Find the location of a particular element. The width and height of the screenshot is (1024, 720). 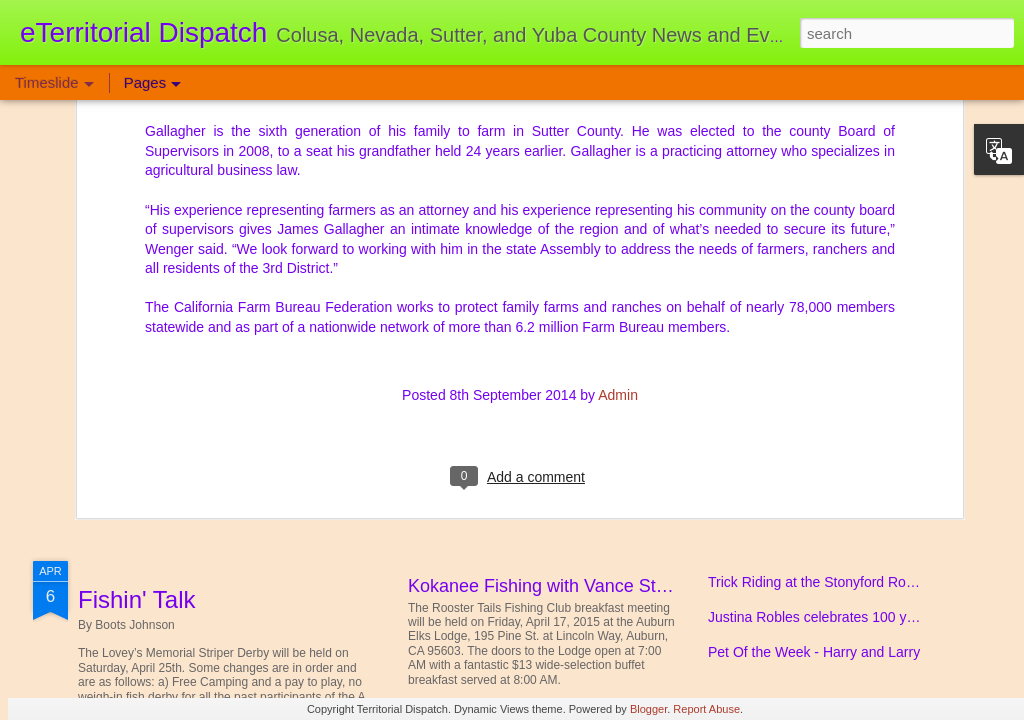

Kokanee Fishing with Vance Staplin is located at coordinates (551, 586).